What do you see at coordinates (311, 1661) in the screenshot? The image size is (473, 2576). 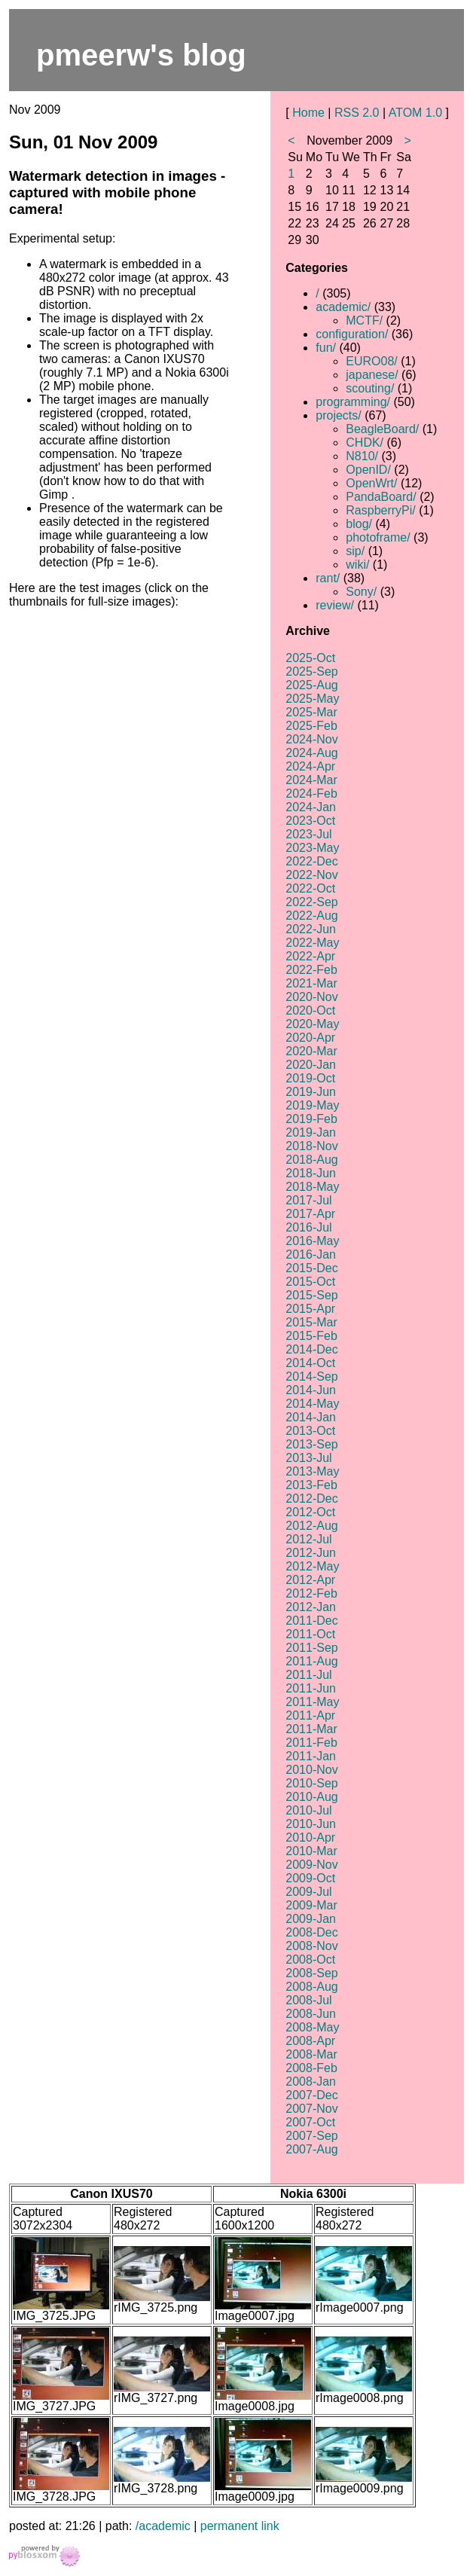 I see `2011-Aug` at bounding box center [311, 1661].